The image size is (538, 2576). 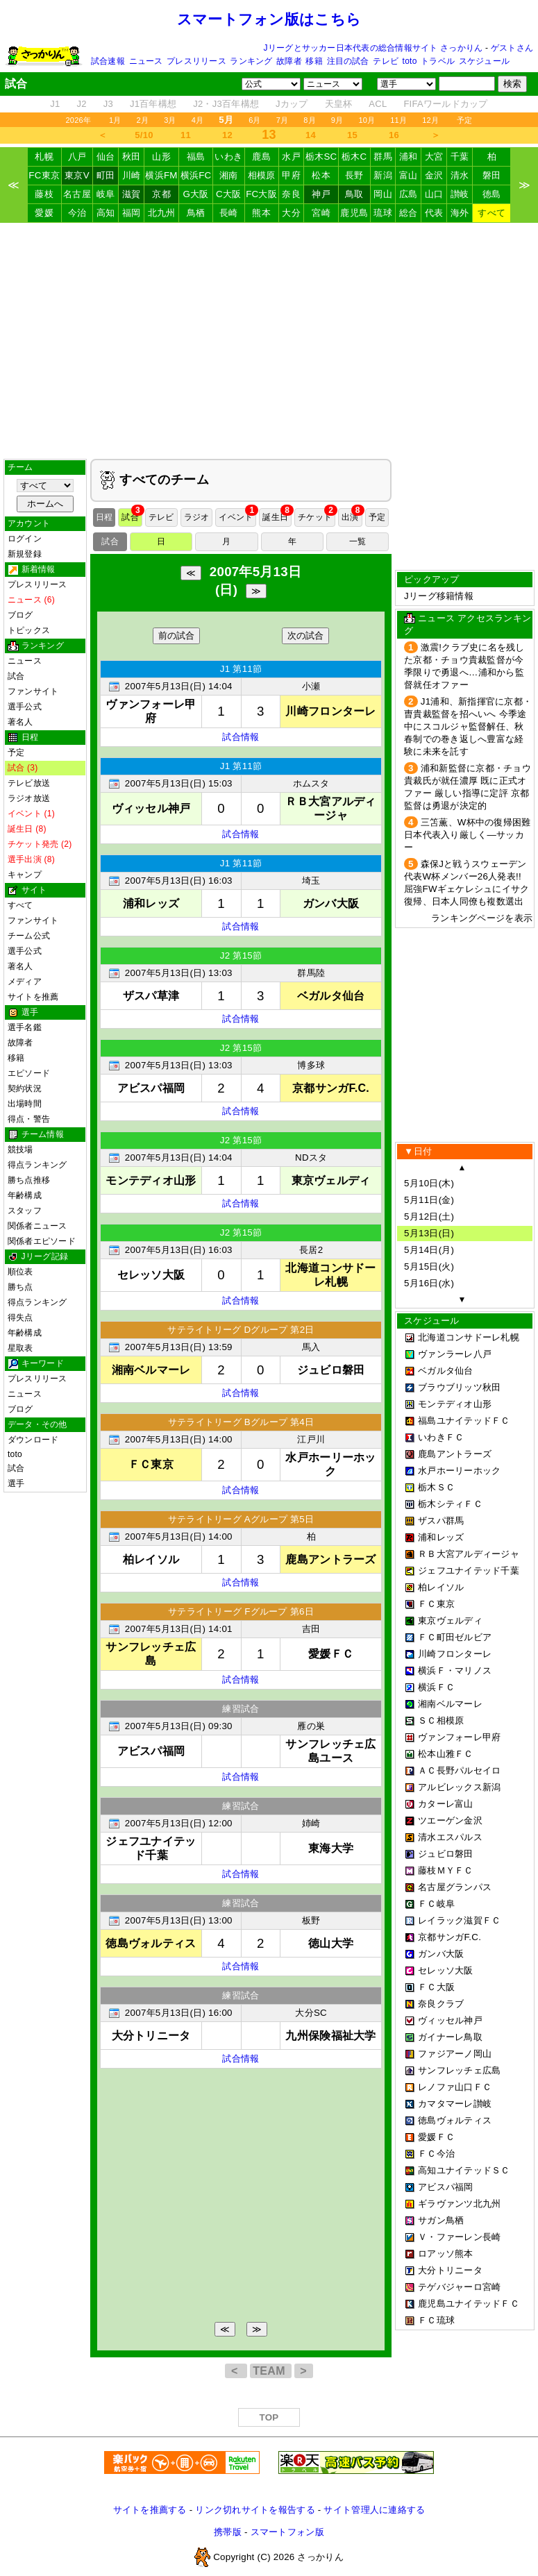 I want to click on ＦＣ東京, so click(x=436, y=1604).